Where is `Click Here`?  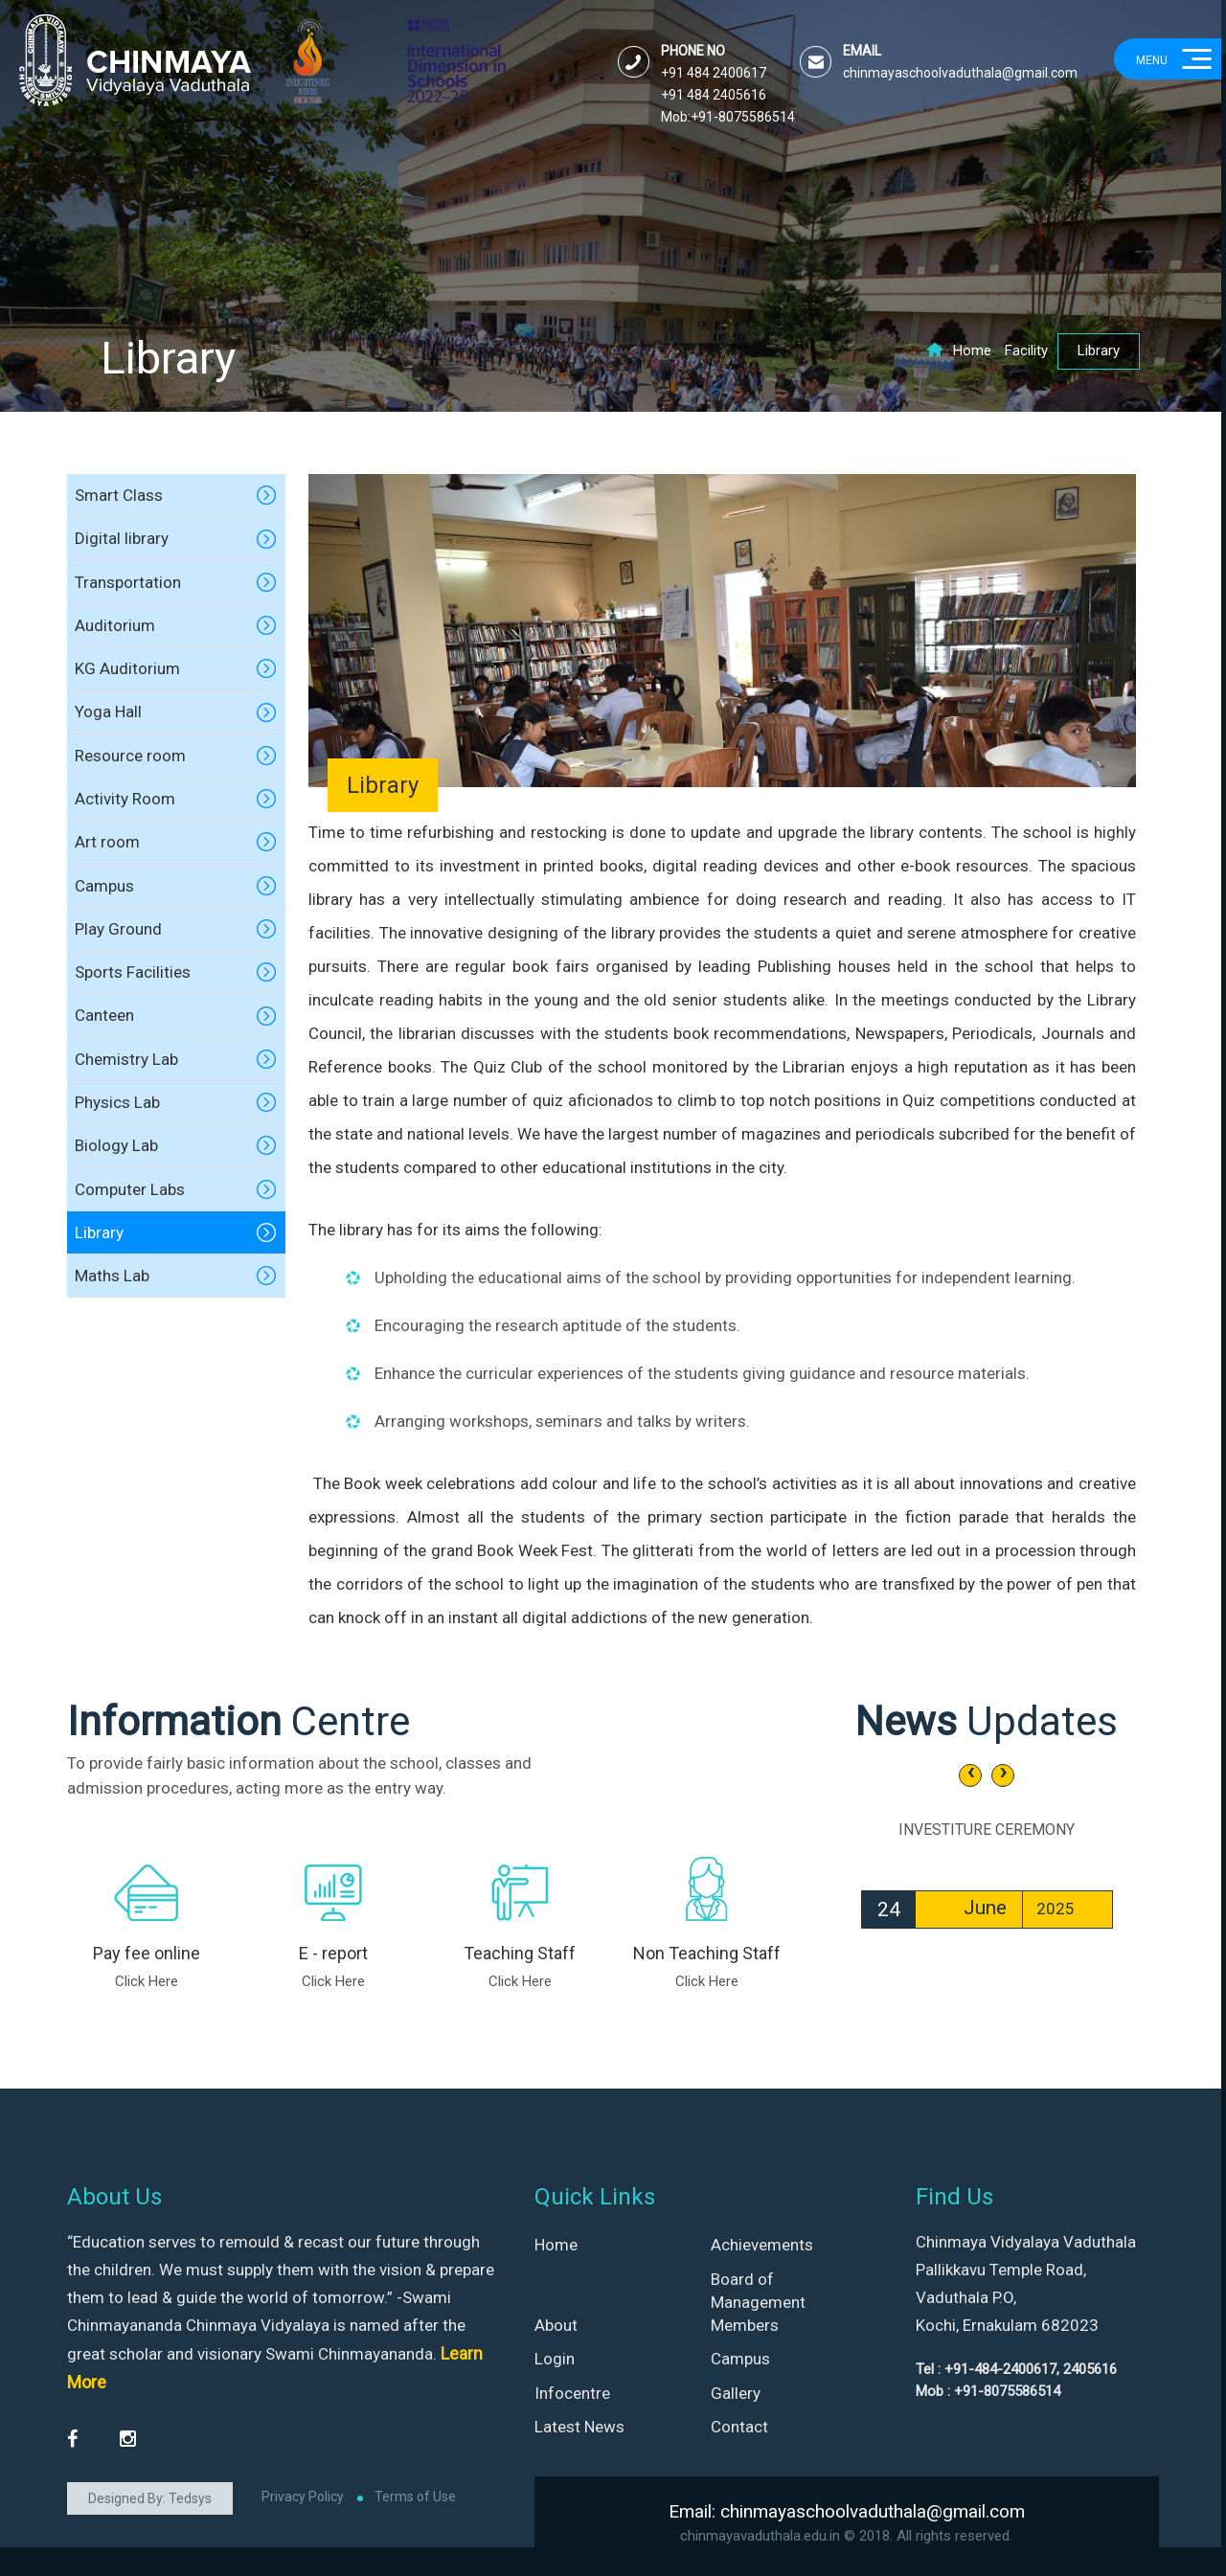
Click Here is located at coordinates (146, 1981).